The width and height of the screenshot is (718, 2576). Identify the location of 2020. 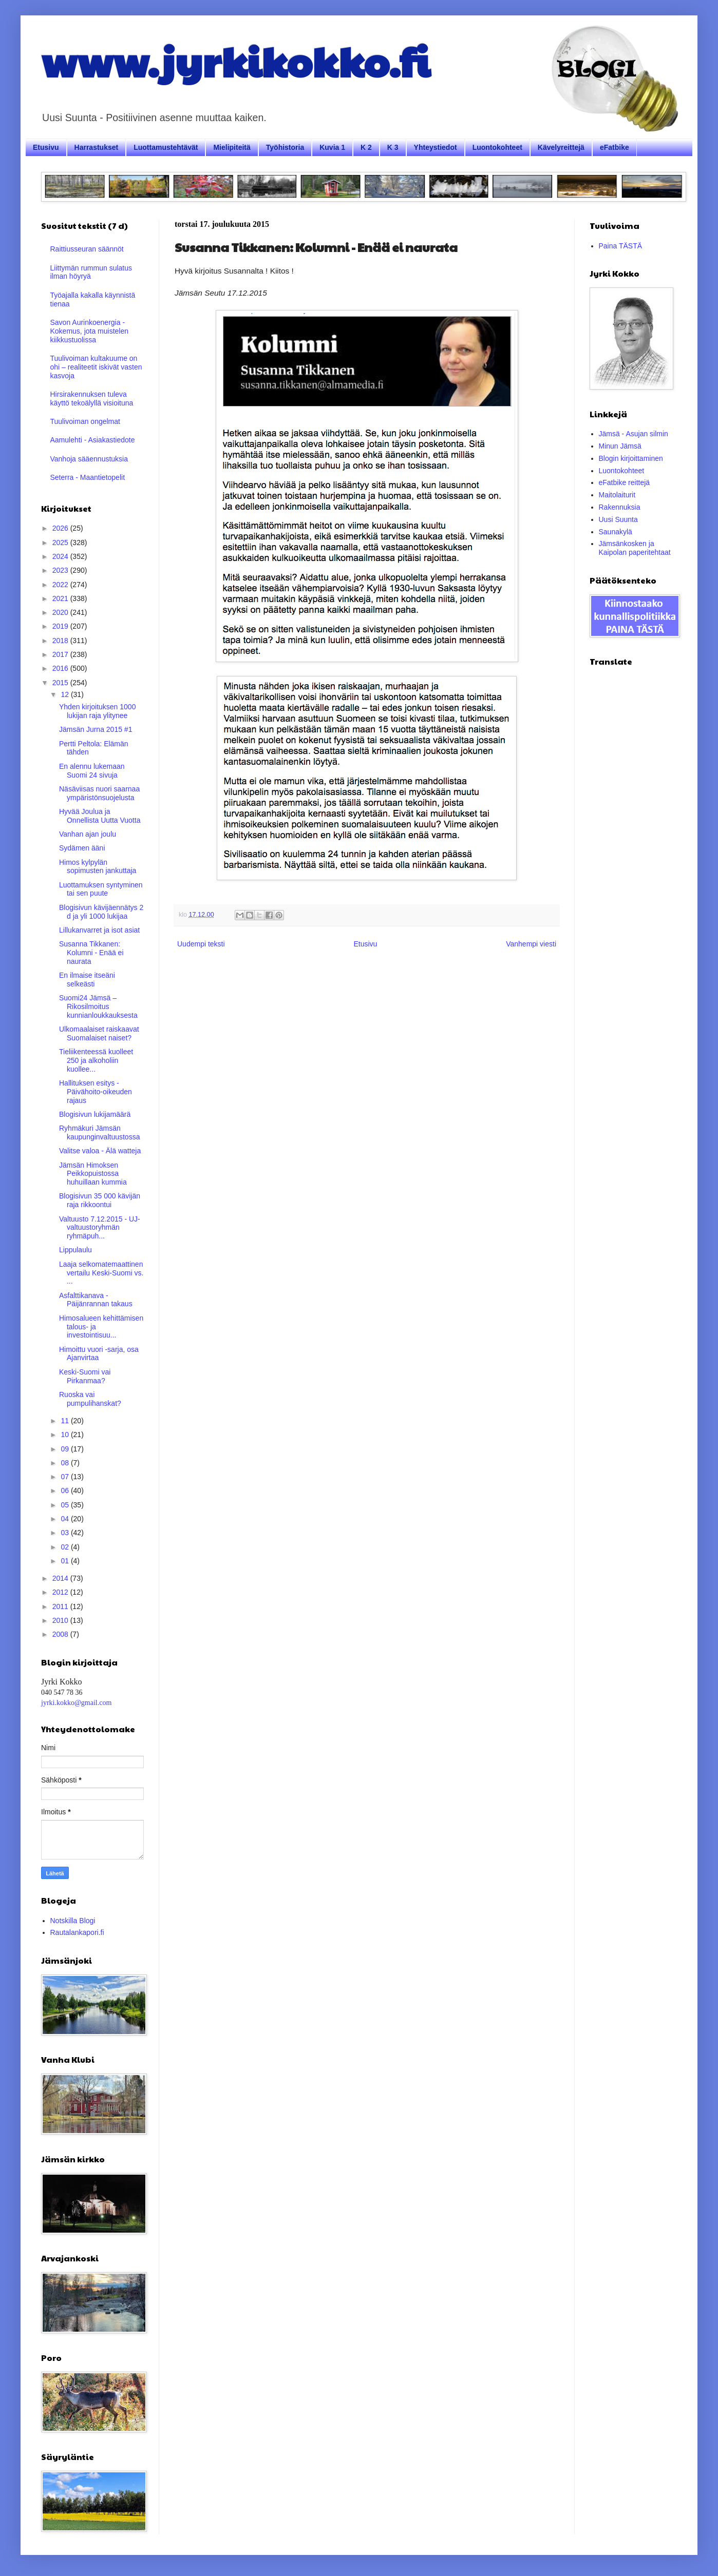
(61, 612).